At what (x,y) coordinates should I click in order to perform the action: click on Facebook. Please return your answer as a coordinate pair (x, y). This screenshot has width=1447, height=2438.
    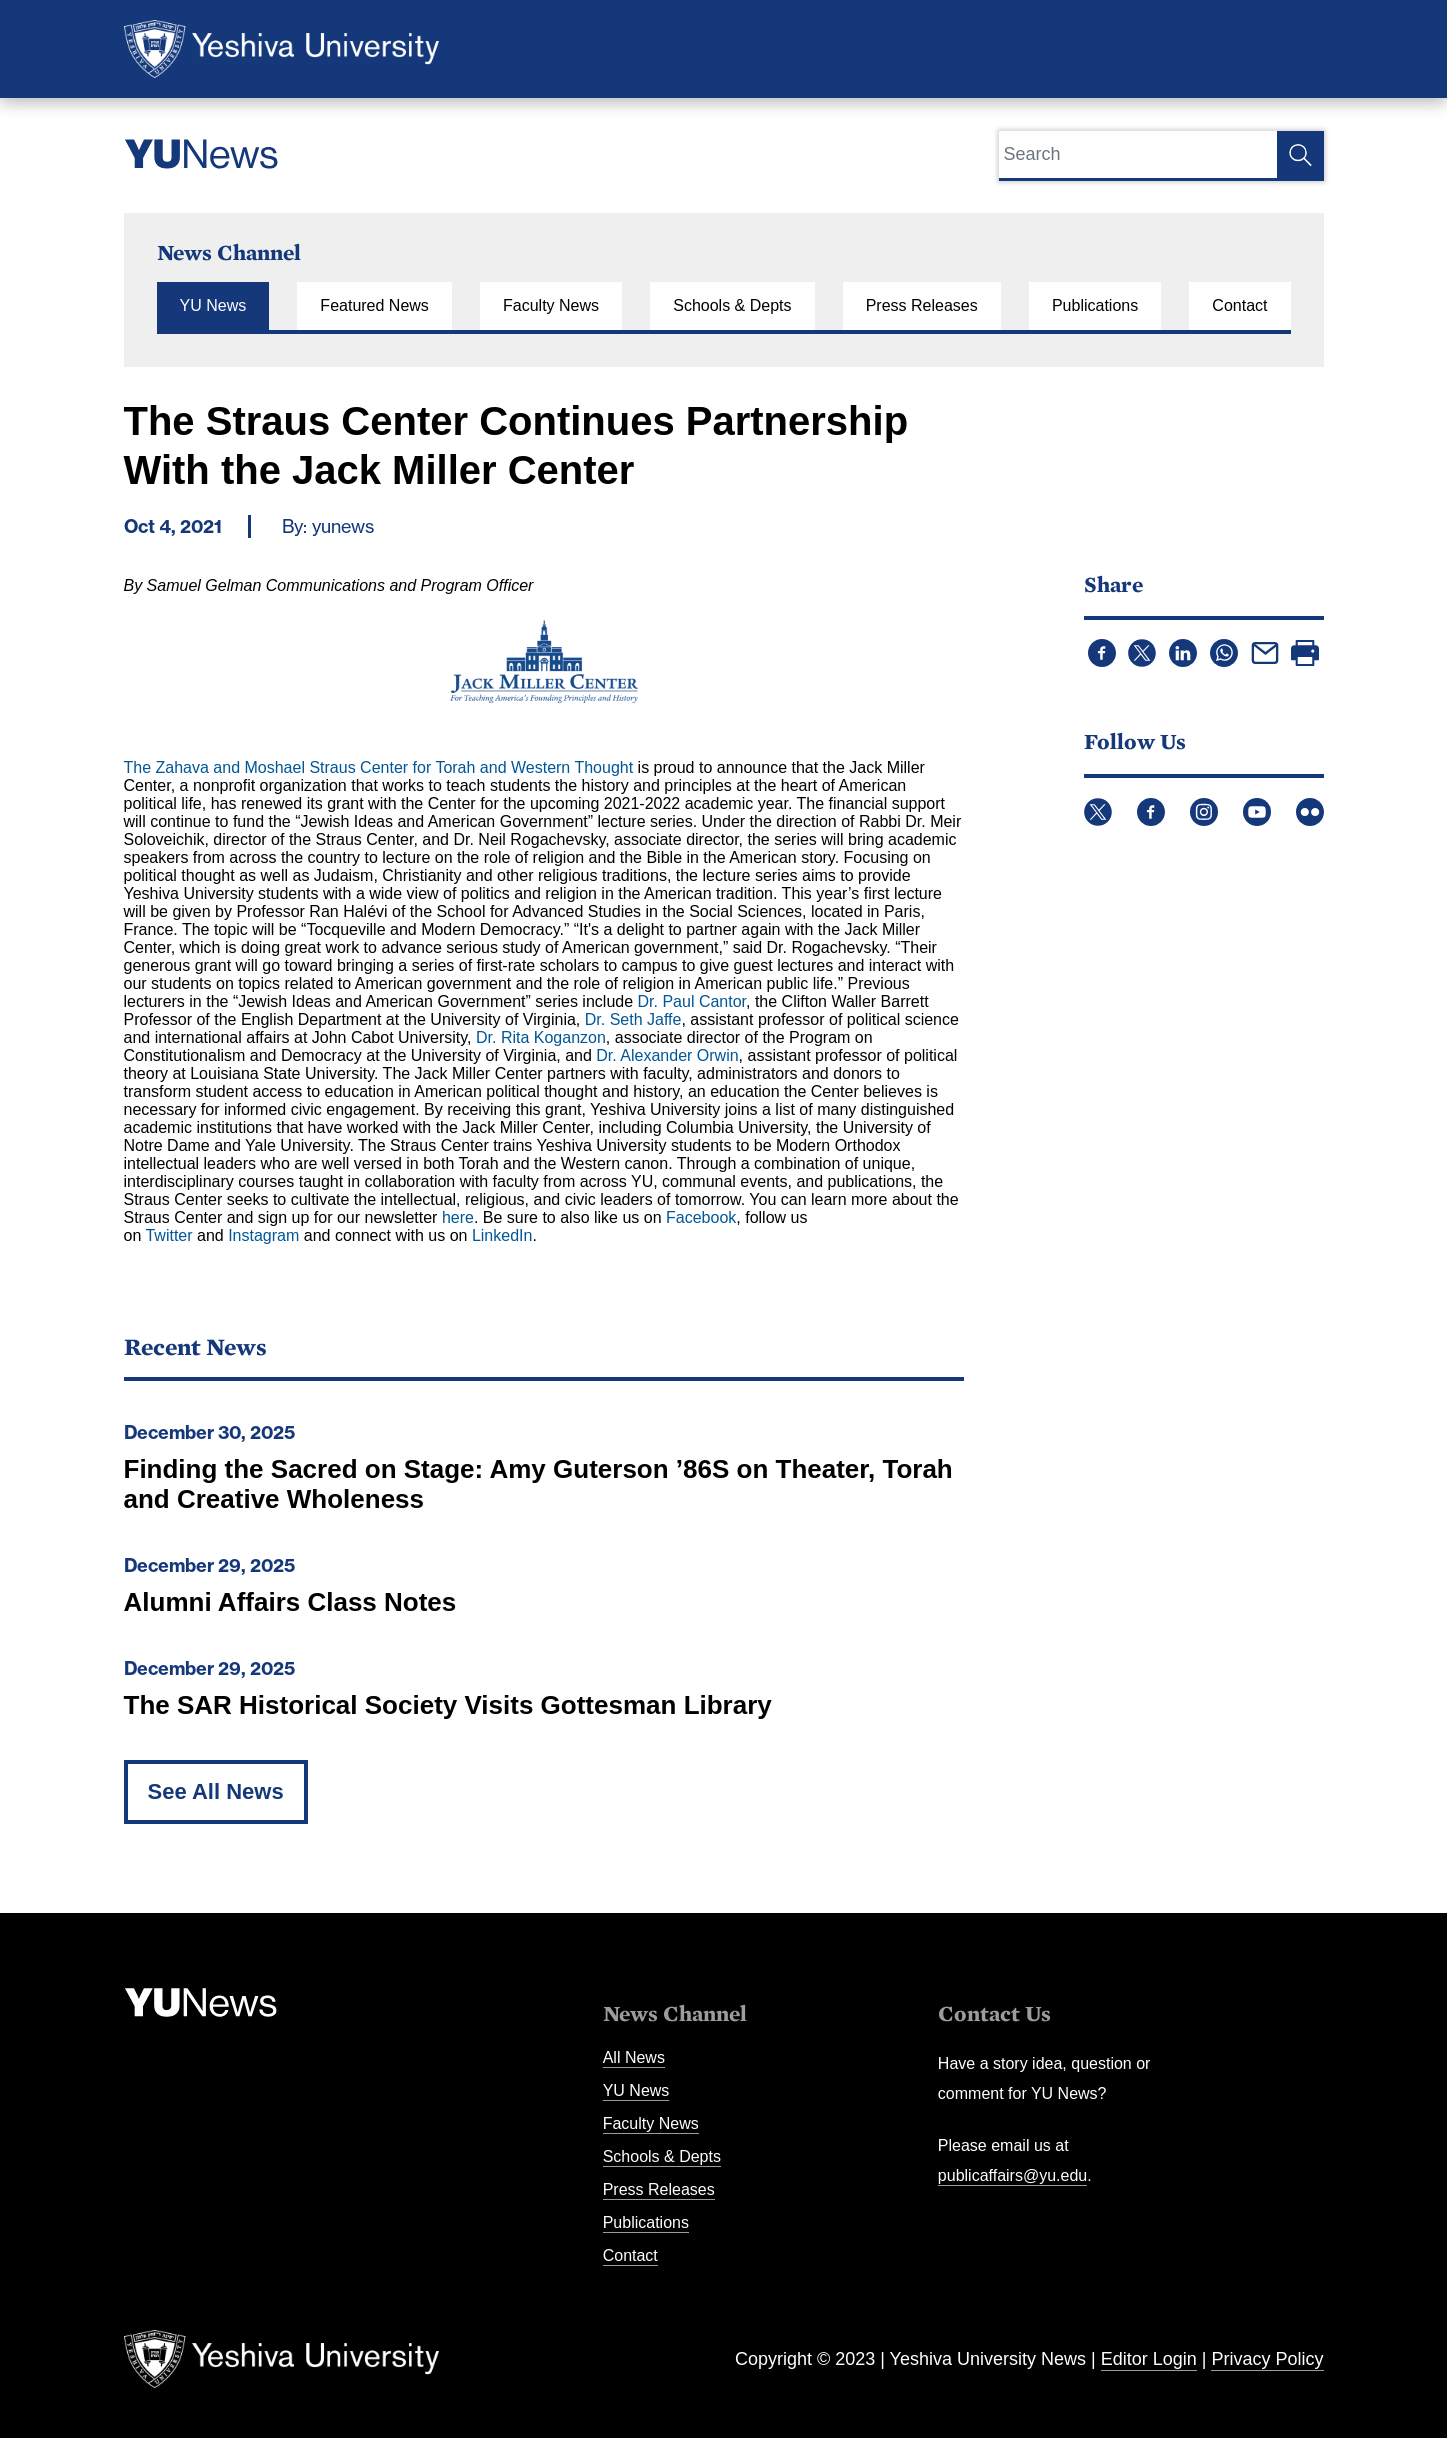
    Looking at the image, I should click on (701, 1217).